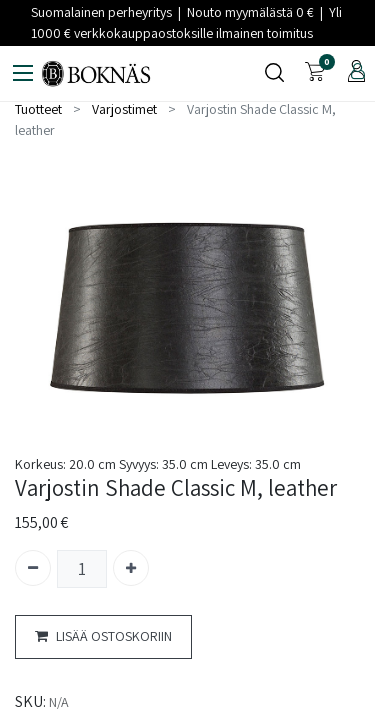 The height and width of the screenshot is (720, 375). I want to click on Varjostimet, so click(124, 109).